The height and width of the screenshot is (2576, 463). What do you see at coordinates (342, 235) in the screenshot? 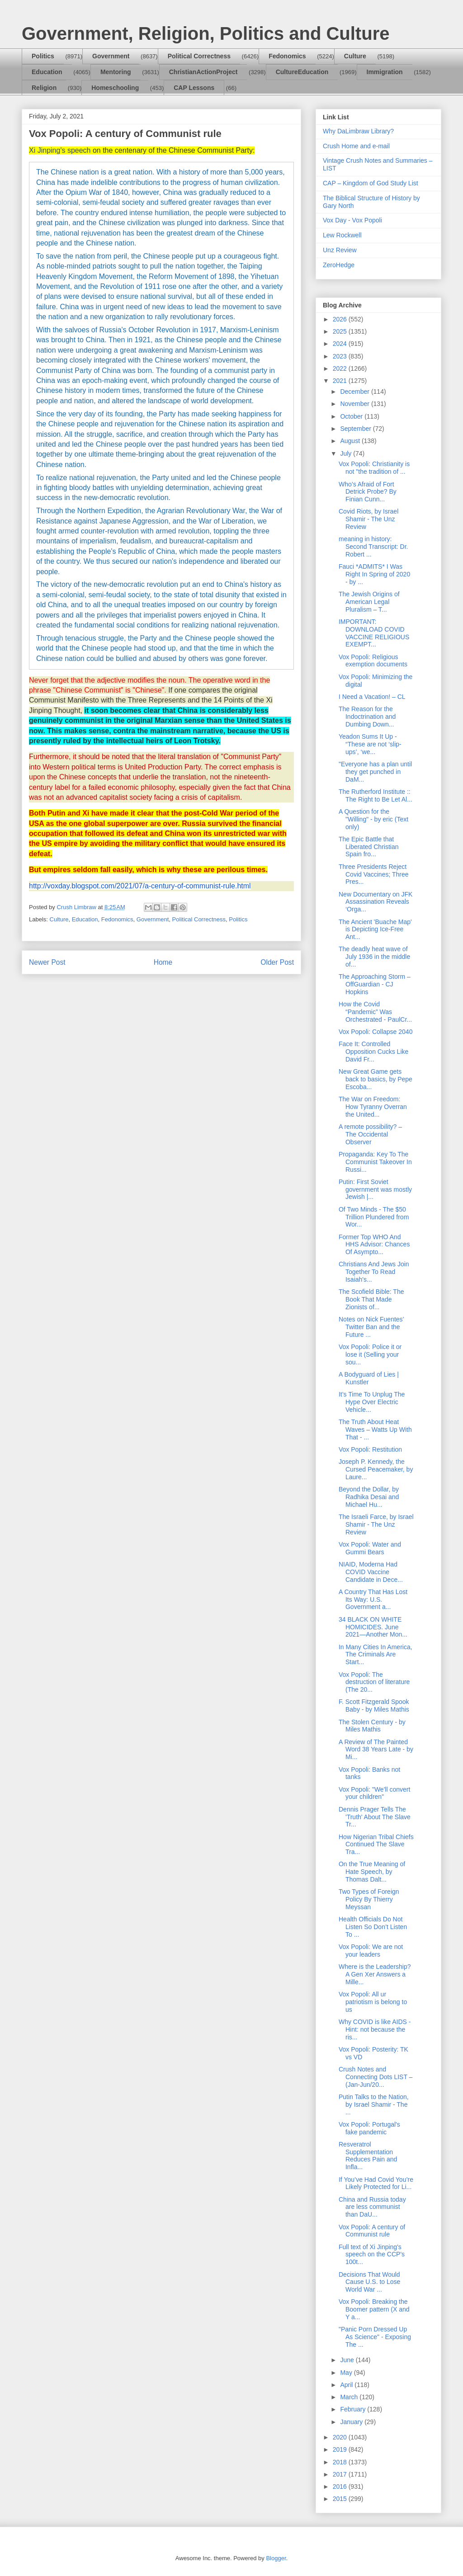
I see `Lew Rockwell` at bounding box center [342, 235].